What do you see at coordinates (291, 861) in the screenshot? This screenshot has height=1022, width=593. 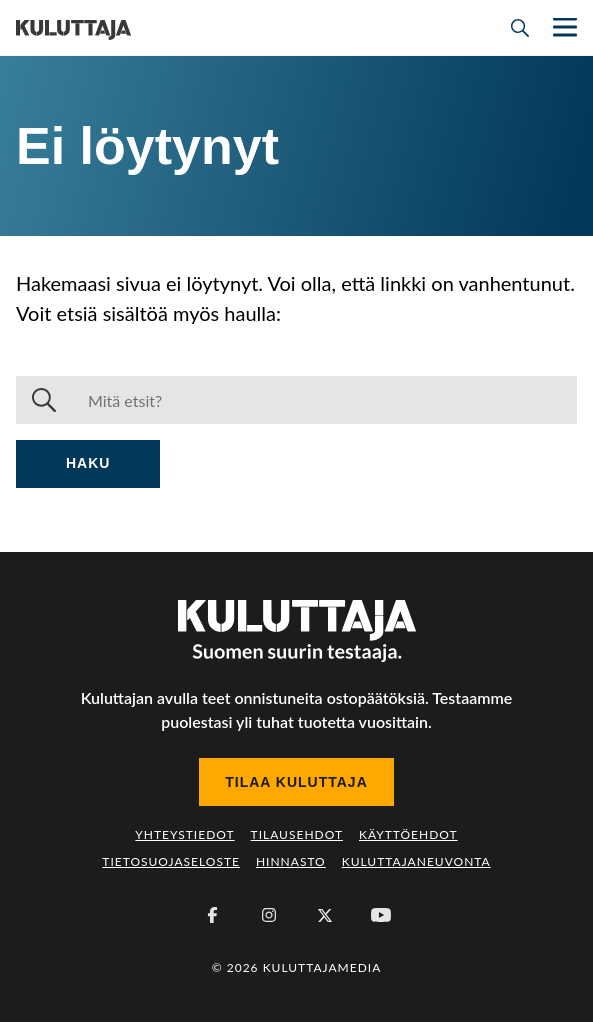 I see `Hinnasto` at bounding box center [291, 861].